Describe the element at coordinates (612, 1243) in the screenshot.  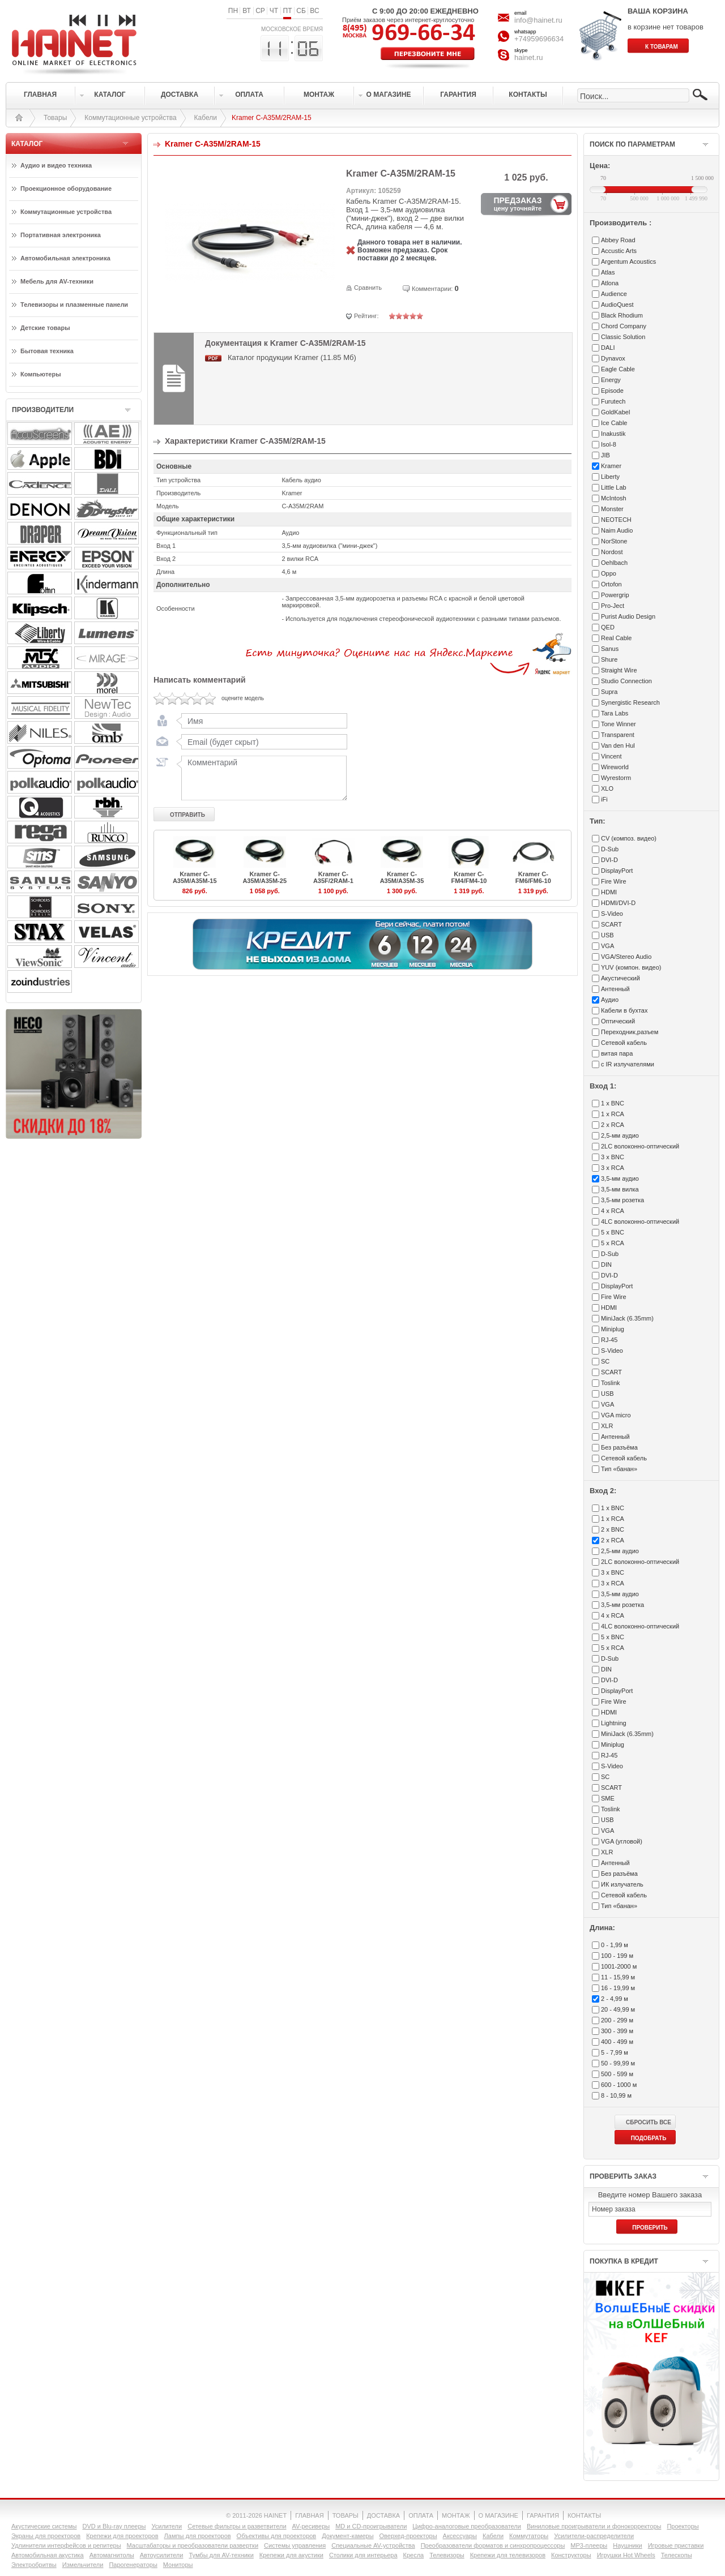
I see `5 x RCA` at that location.